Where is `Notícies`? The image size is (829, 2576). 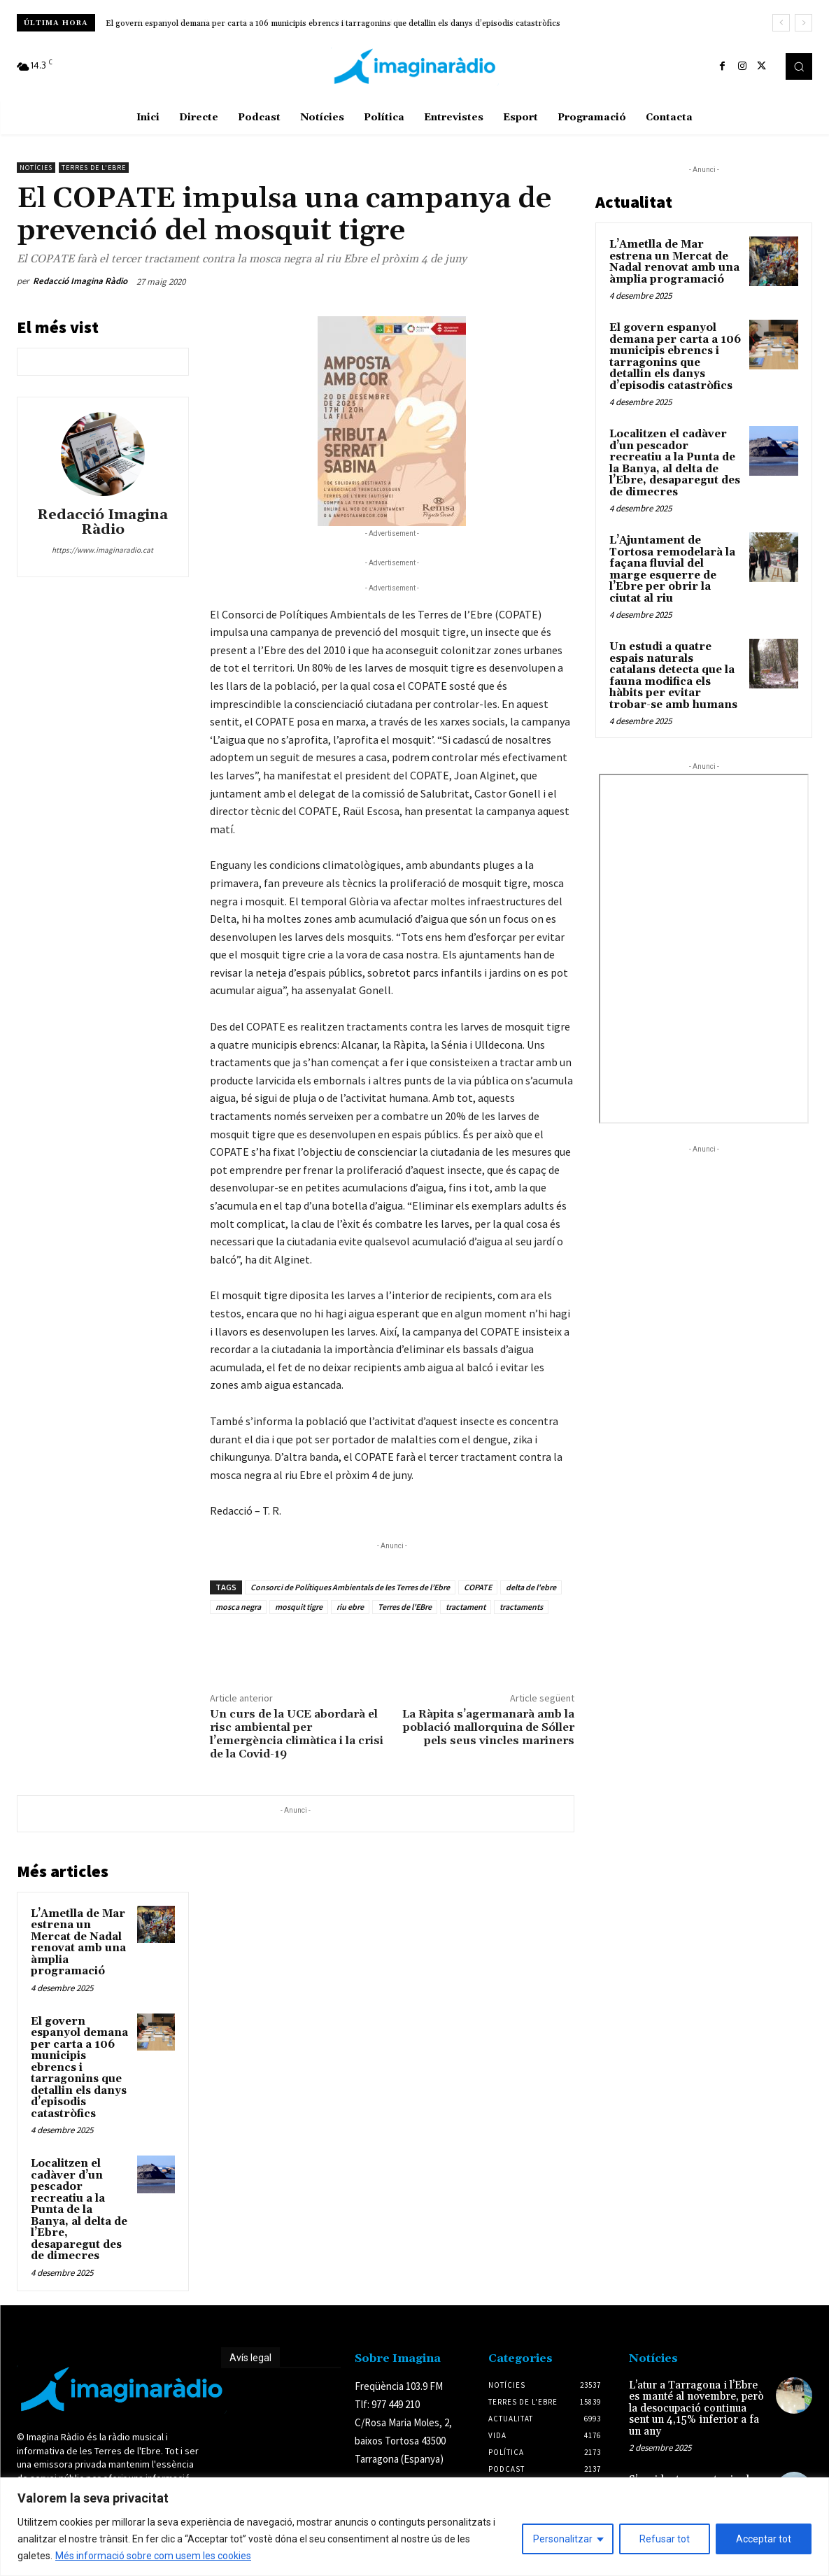
Notícies is located at coordinates (36, 167).